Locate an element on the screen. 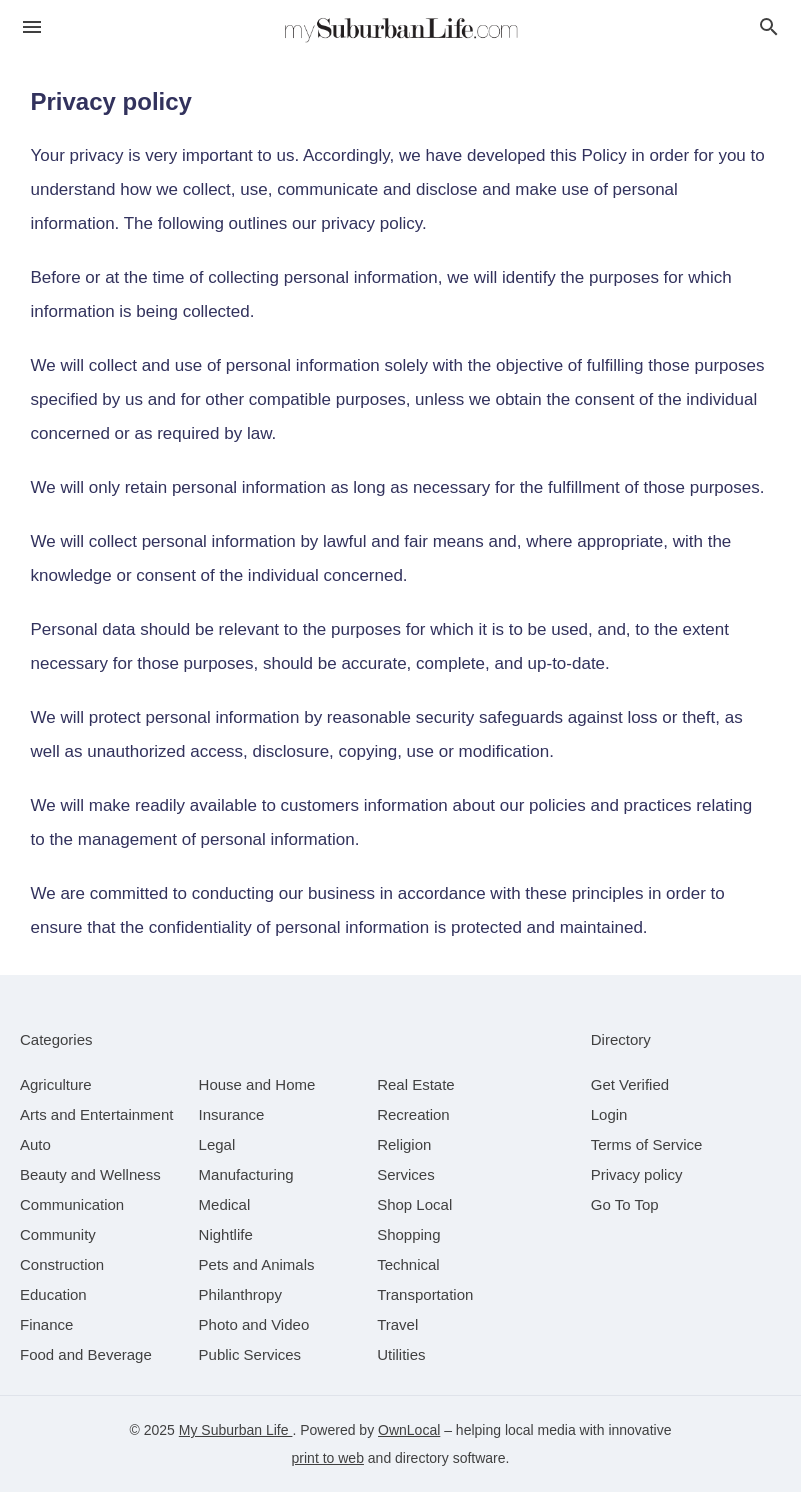  [category Philanthropy] is located at coordinates (240, 1294).